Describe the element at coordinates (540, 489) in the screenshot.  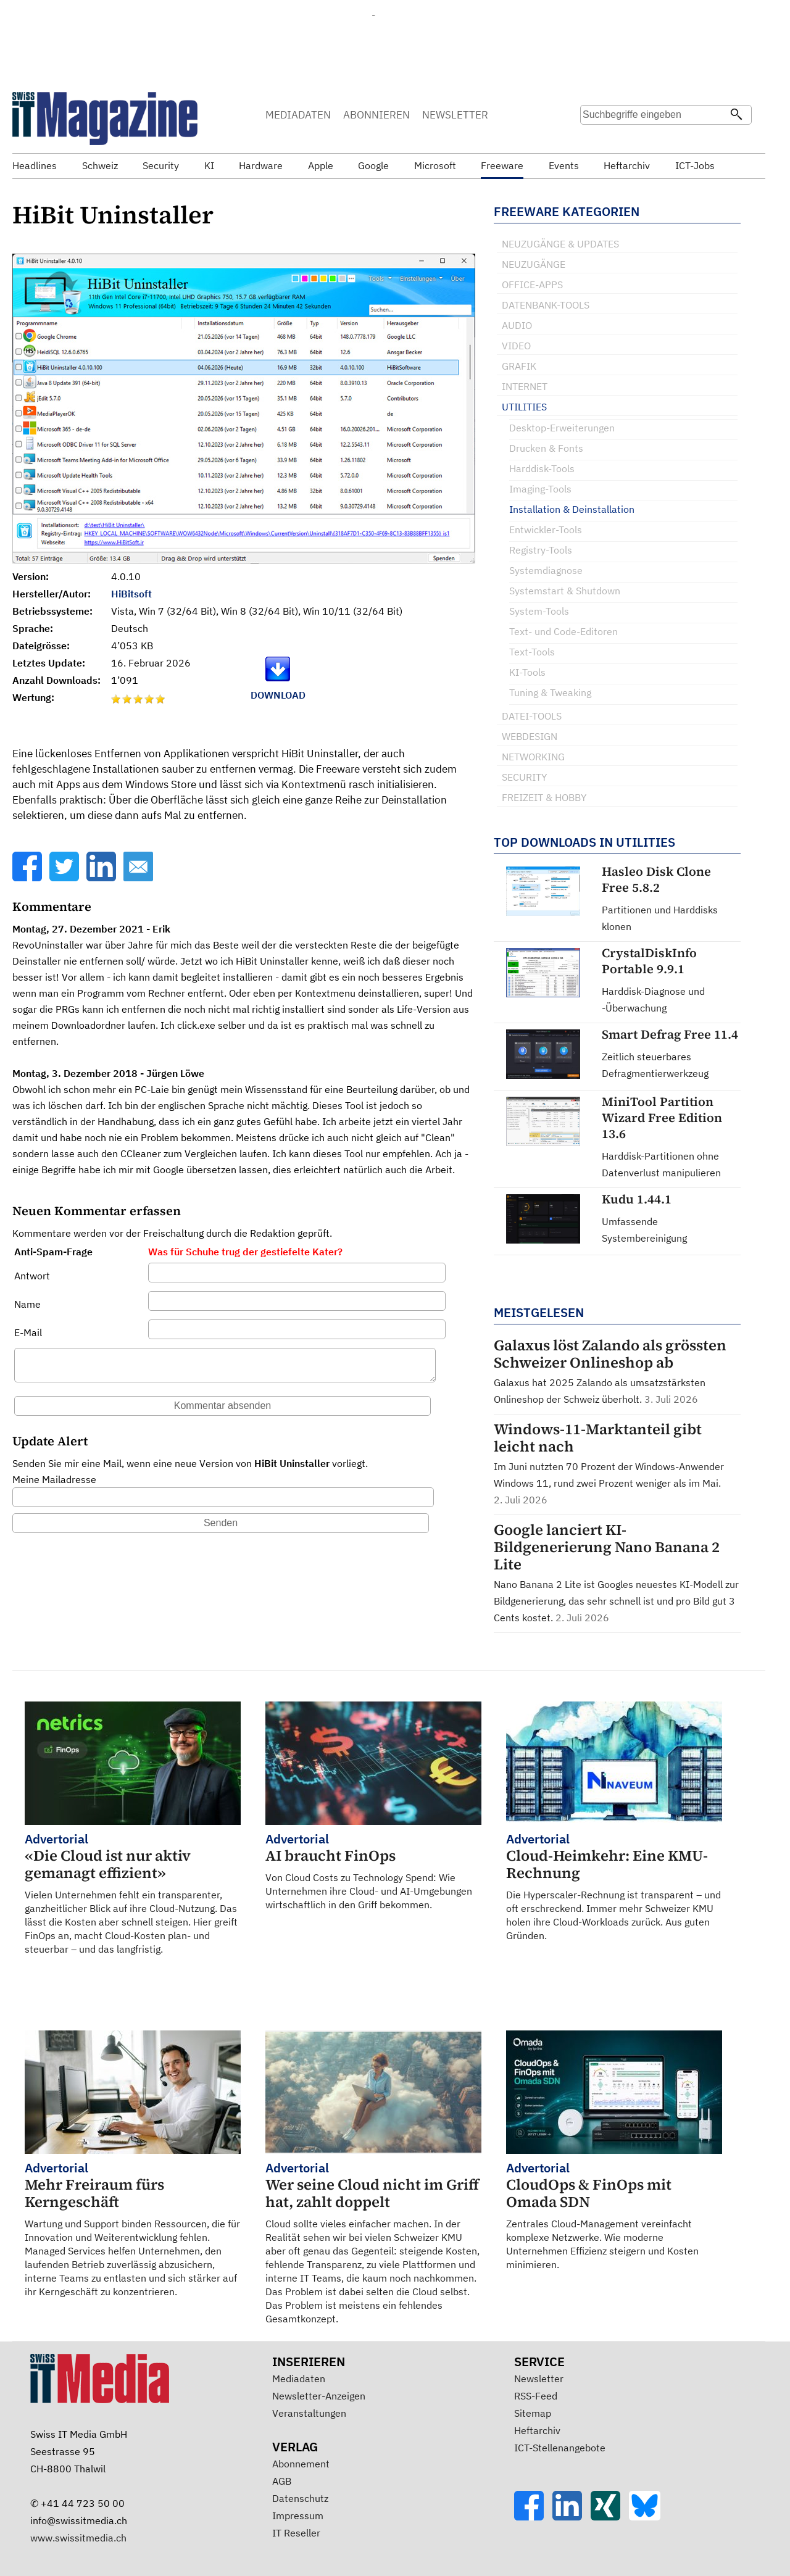
I see `Imaging-Tools` at that location.